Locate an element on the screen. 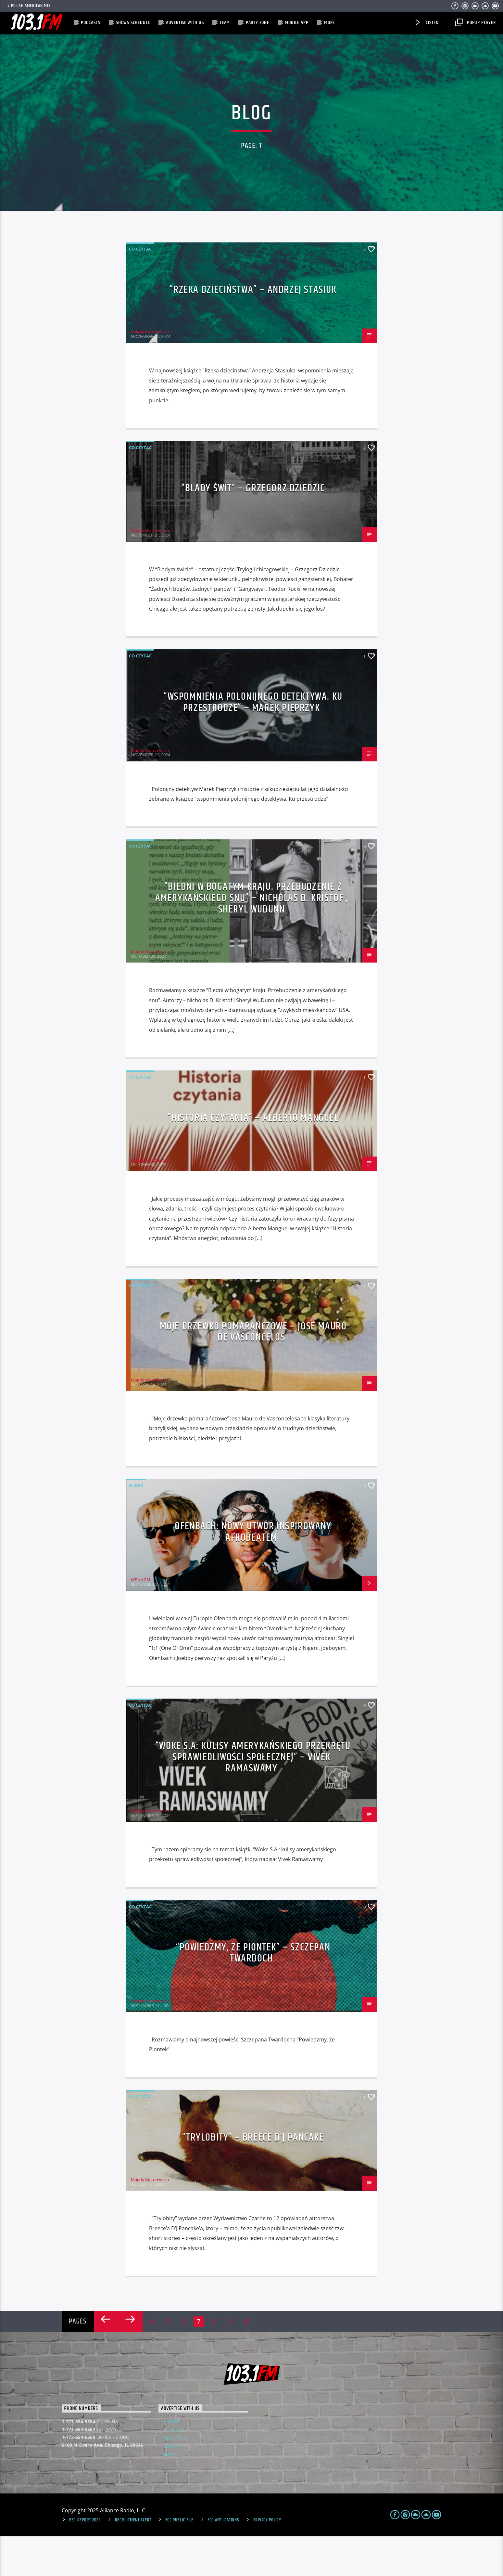 The image size is (503, 2576). Search is located at coordinates (170, 2485).